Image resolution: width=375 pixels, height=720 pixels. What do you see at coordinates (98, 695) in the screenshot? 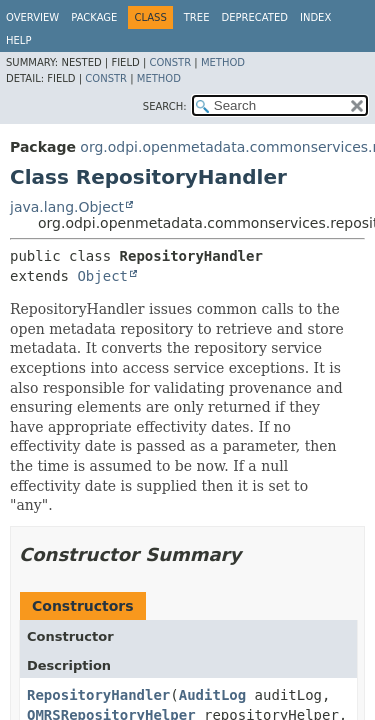
I see `RepositoryHandler` at bounding box center [98, 695].